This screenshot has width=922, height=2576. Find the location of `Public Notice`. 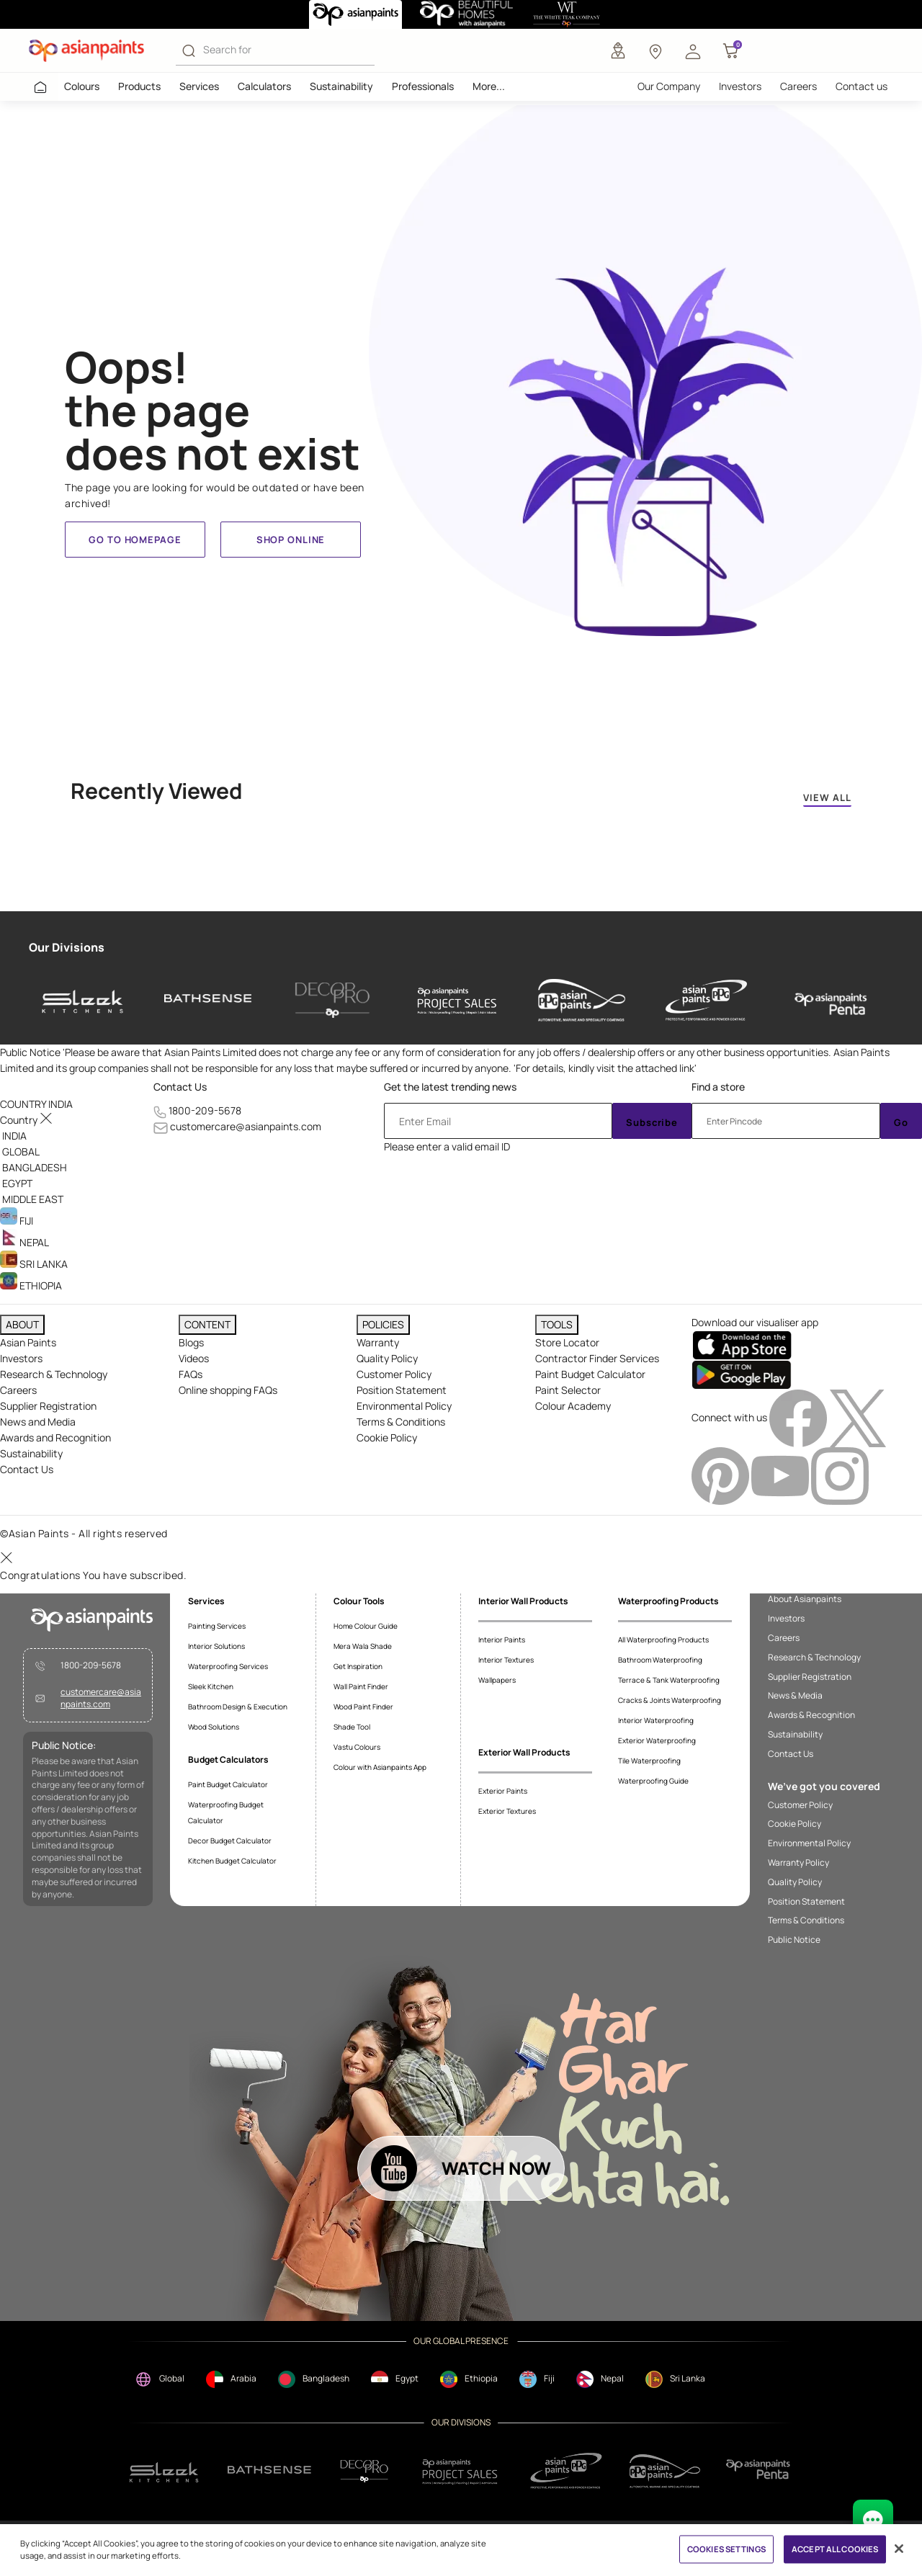

Public Notice is located at coordinates (794, 1940).